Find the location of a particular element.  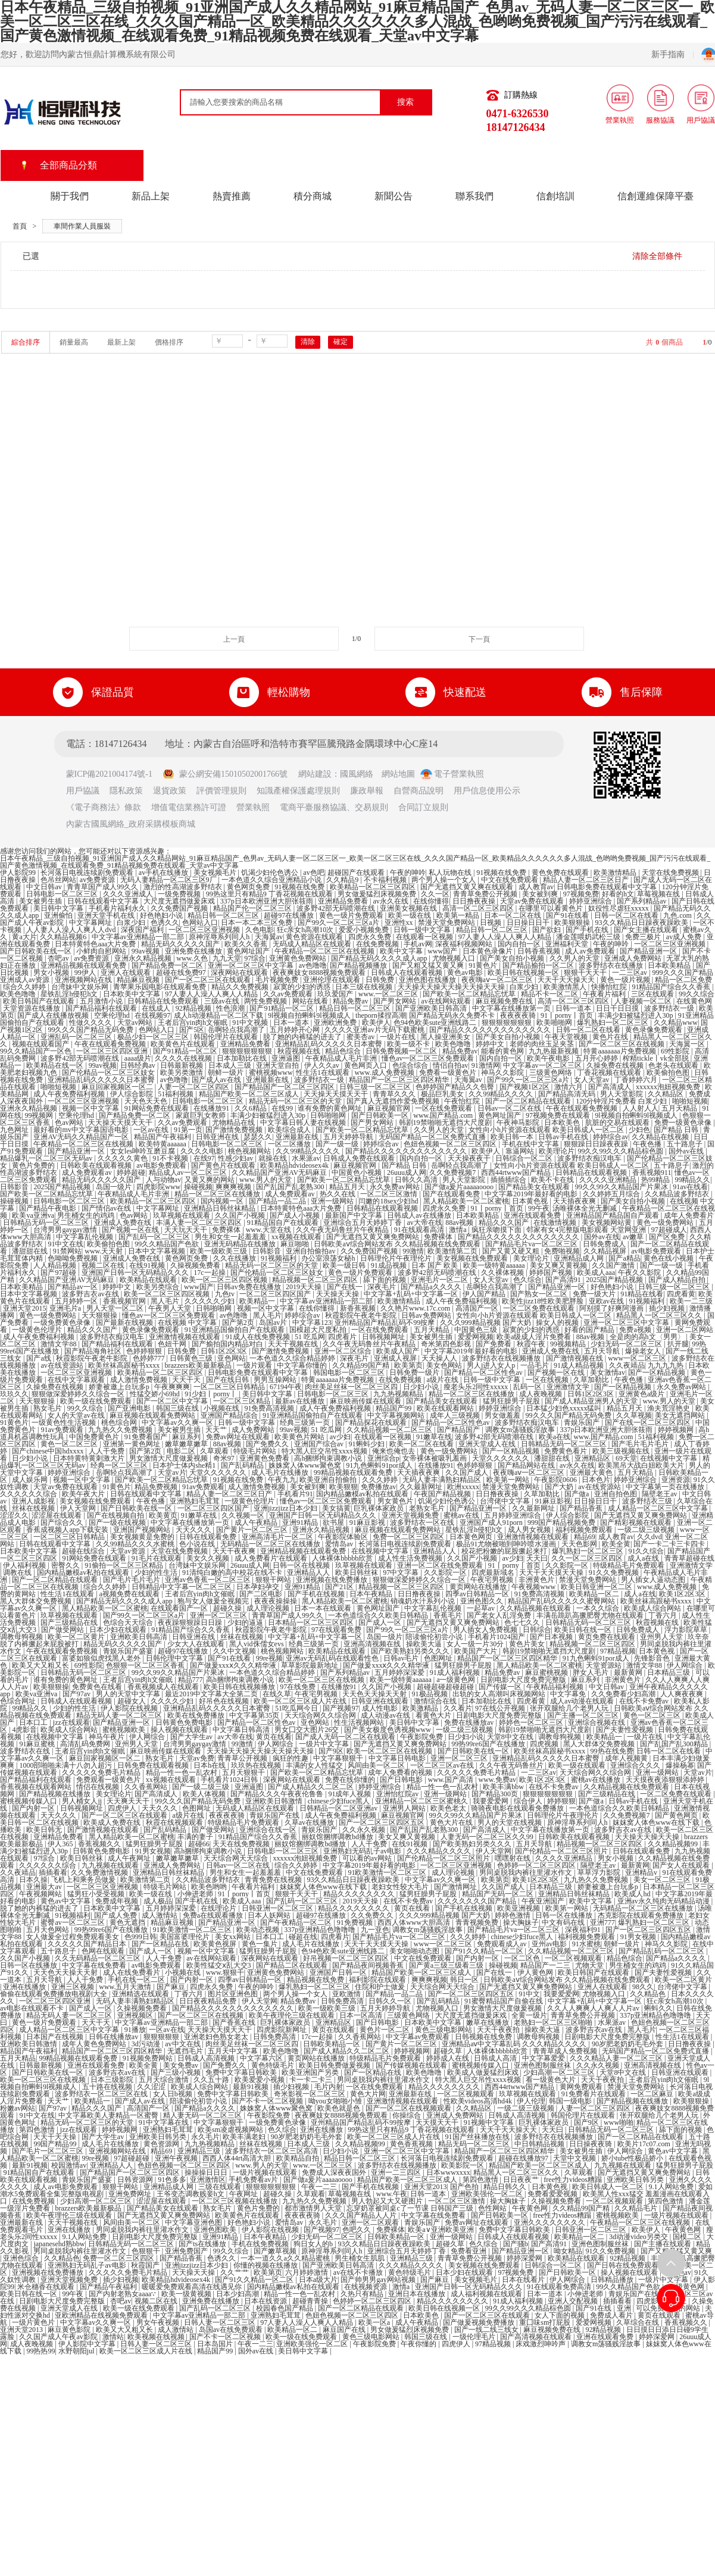

性欧美videos高清hd4k is located at coordinates (479, 2101).